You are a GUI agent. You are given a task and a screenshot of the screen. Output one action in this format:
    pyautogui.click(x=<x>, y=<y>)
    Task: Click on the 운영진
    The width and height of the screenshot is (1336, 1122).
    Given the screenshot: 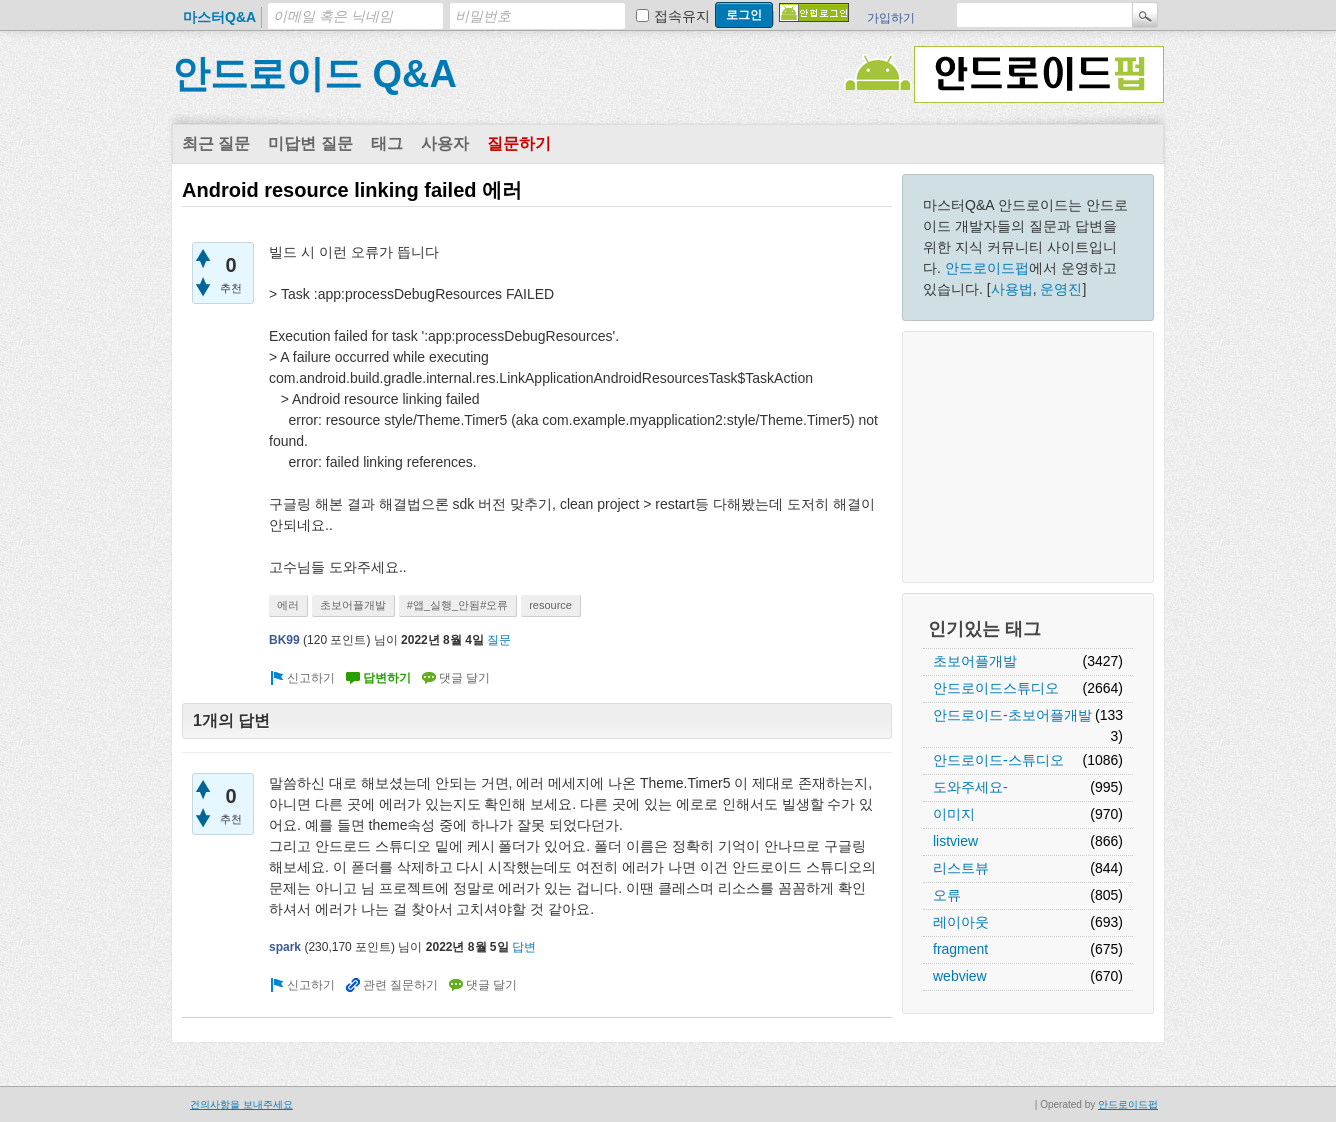 What is the action you would take?
    pyautogui.click(x=1061, y=289)
    